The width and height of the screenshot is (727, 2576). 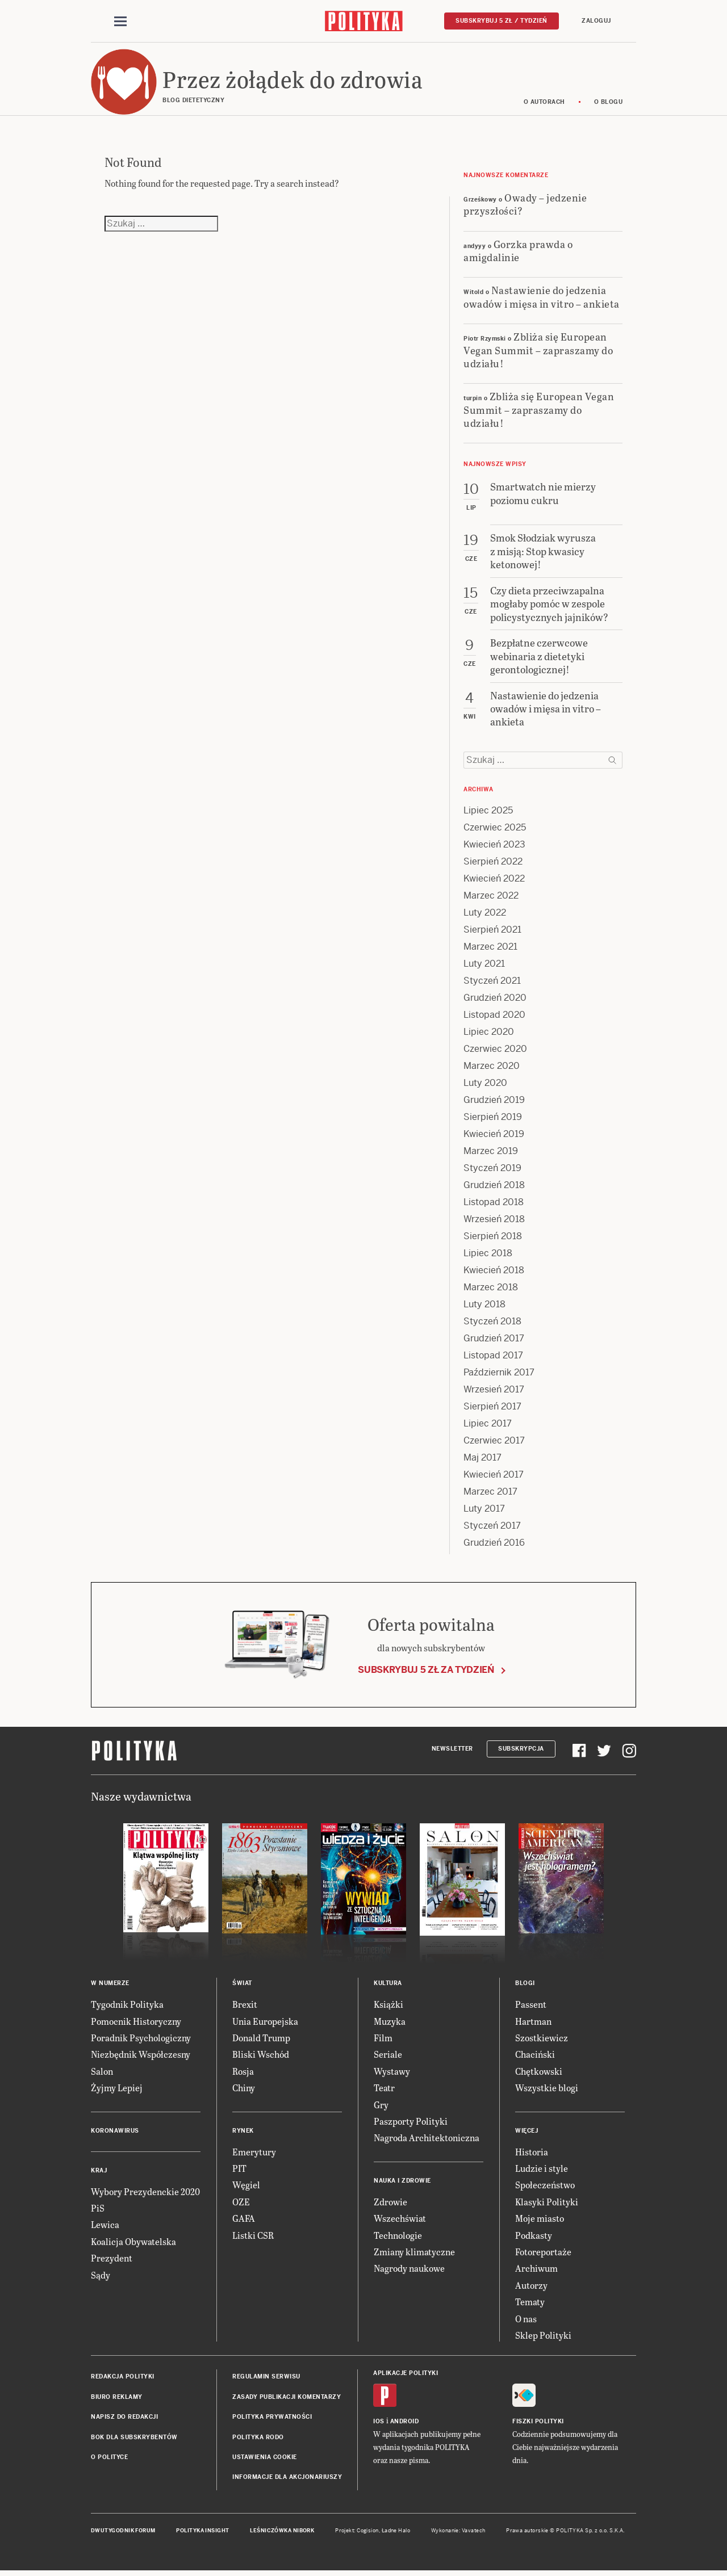 I want to click on Wybory Prezydenckie 2020, so click(x=145, y=2193).